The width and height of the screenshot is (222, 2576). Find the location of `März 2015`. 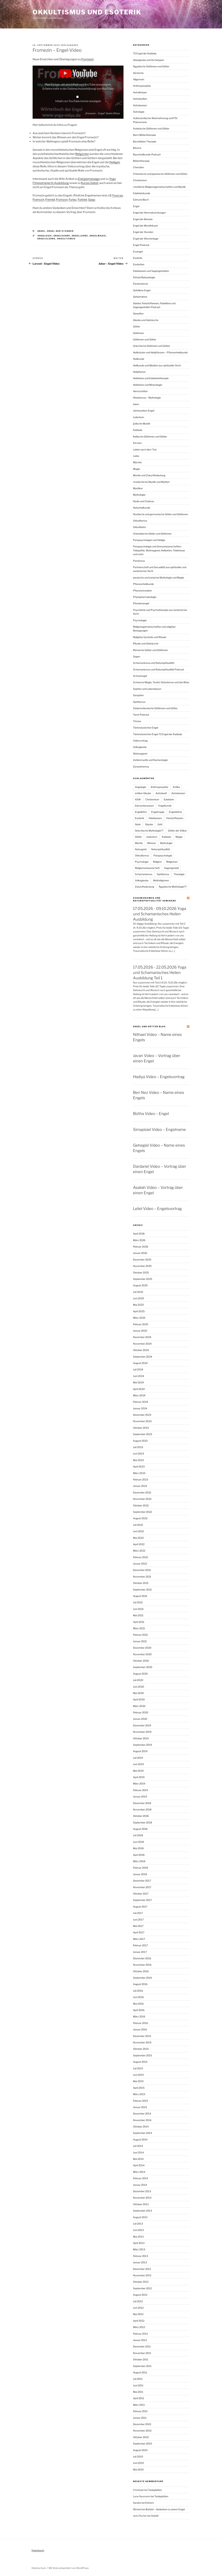

März 2015 is located at coordinates (139, 2094).